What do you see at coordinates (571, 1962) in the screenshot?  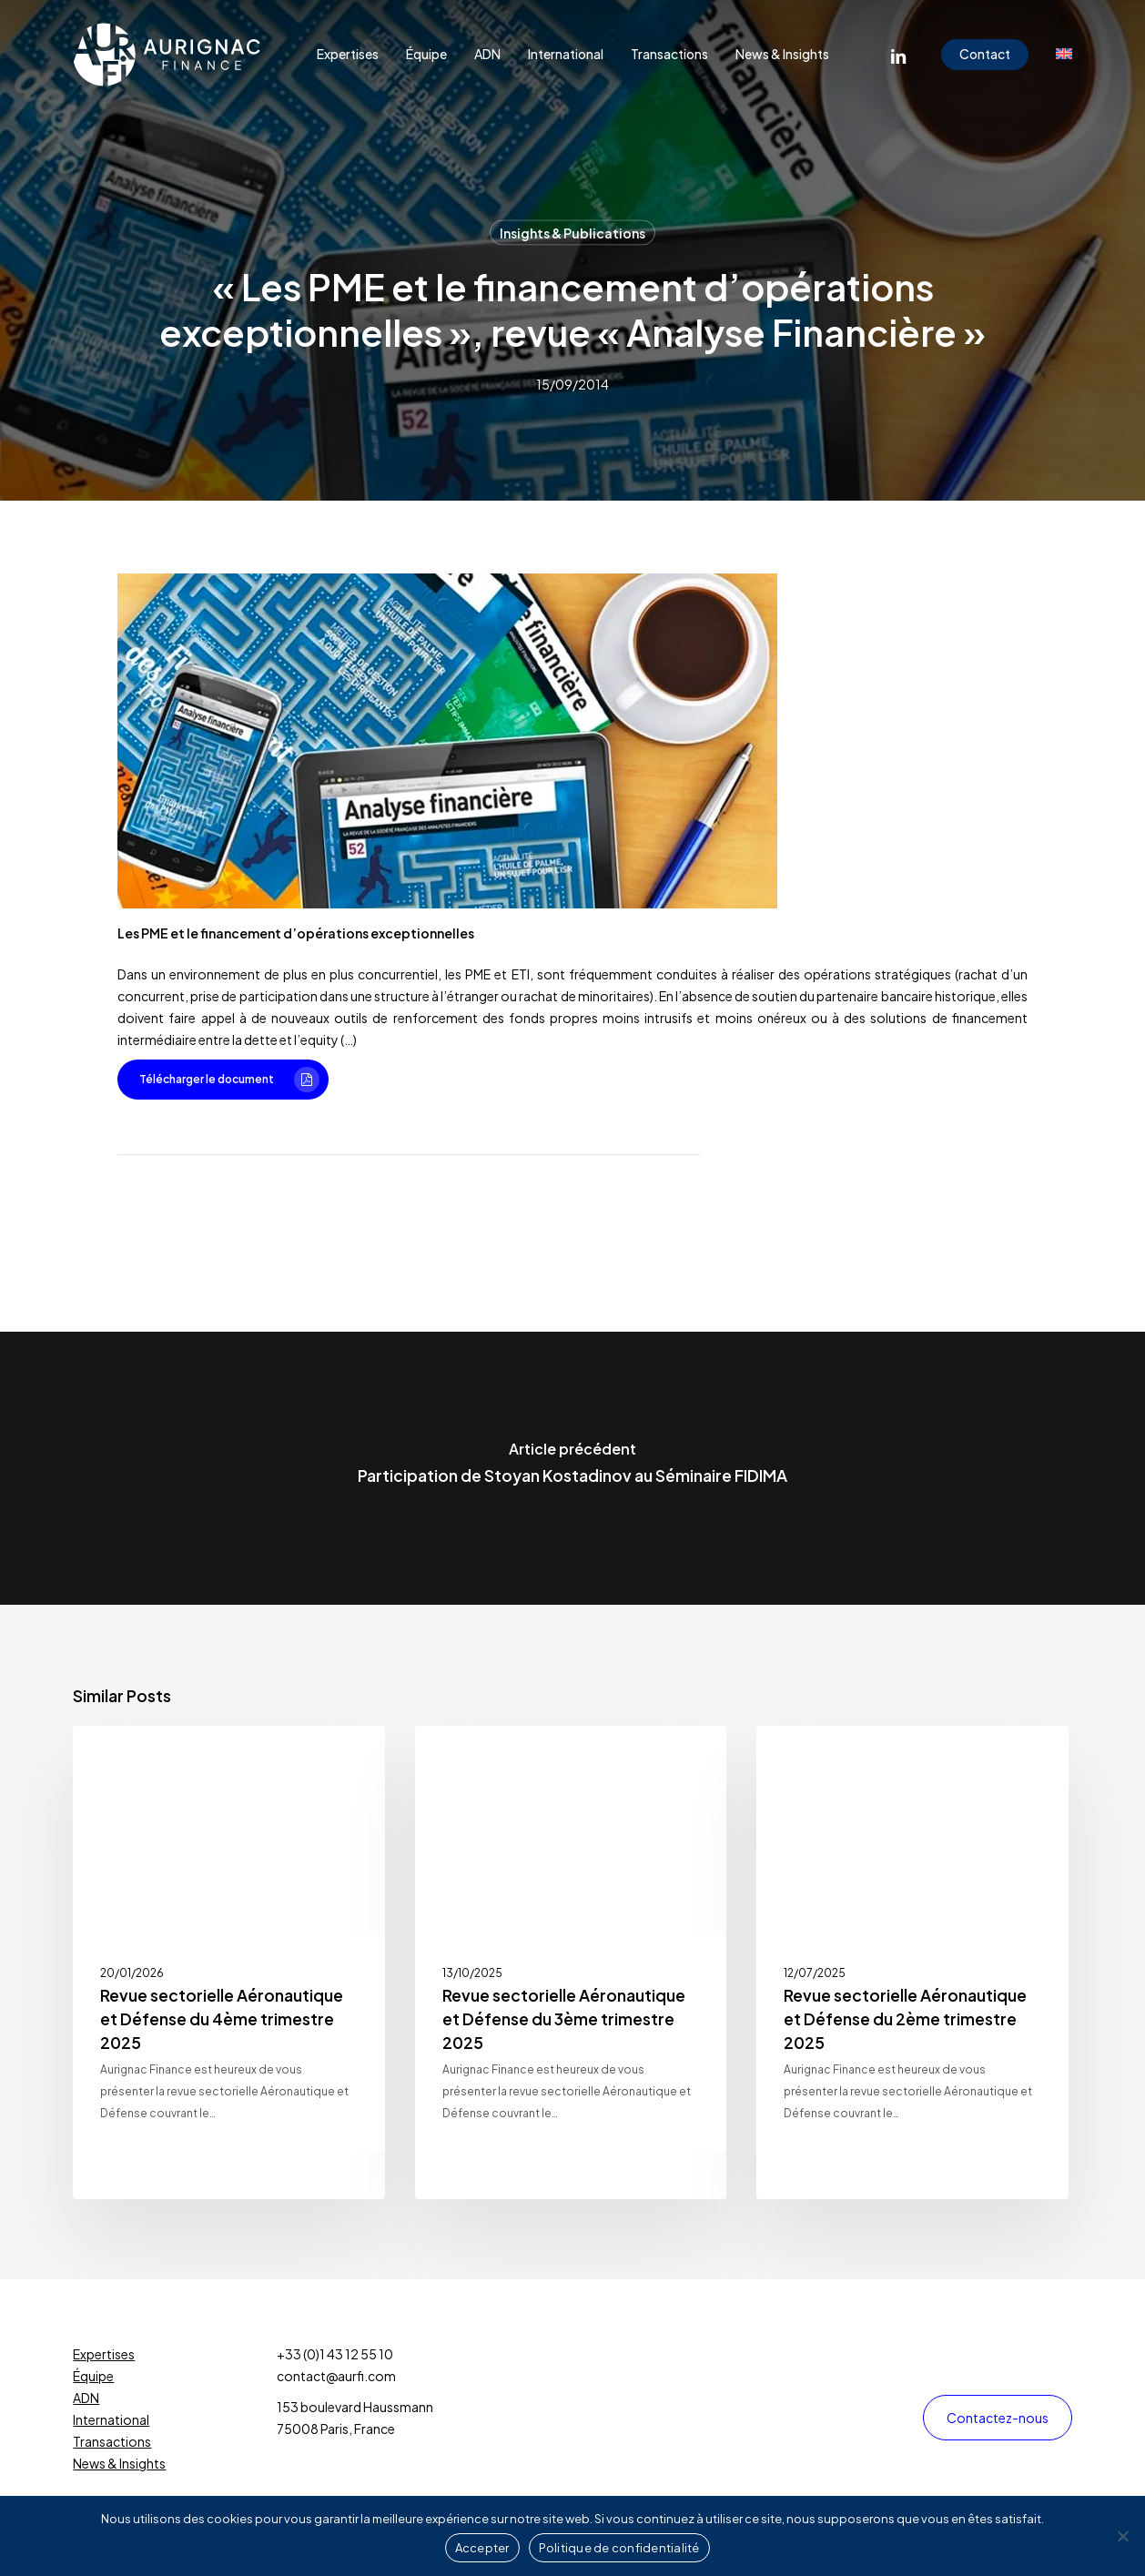 I see `[Revue sectorielle Aéronautique et Défense du 3ème trimestre 2025]` at bounding box center [571, 1962].